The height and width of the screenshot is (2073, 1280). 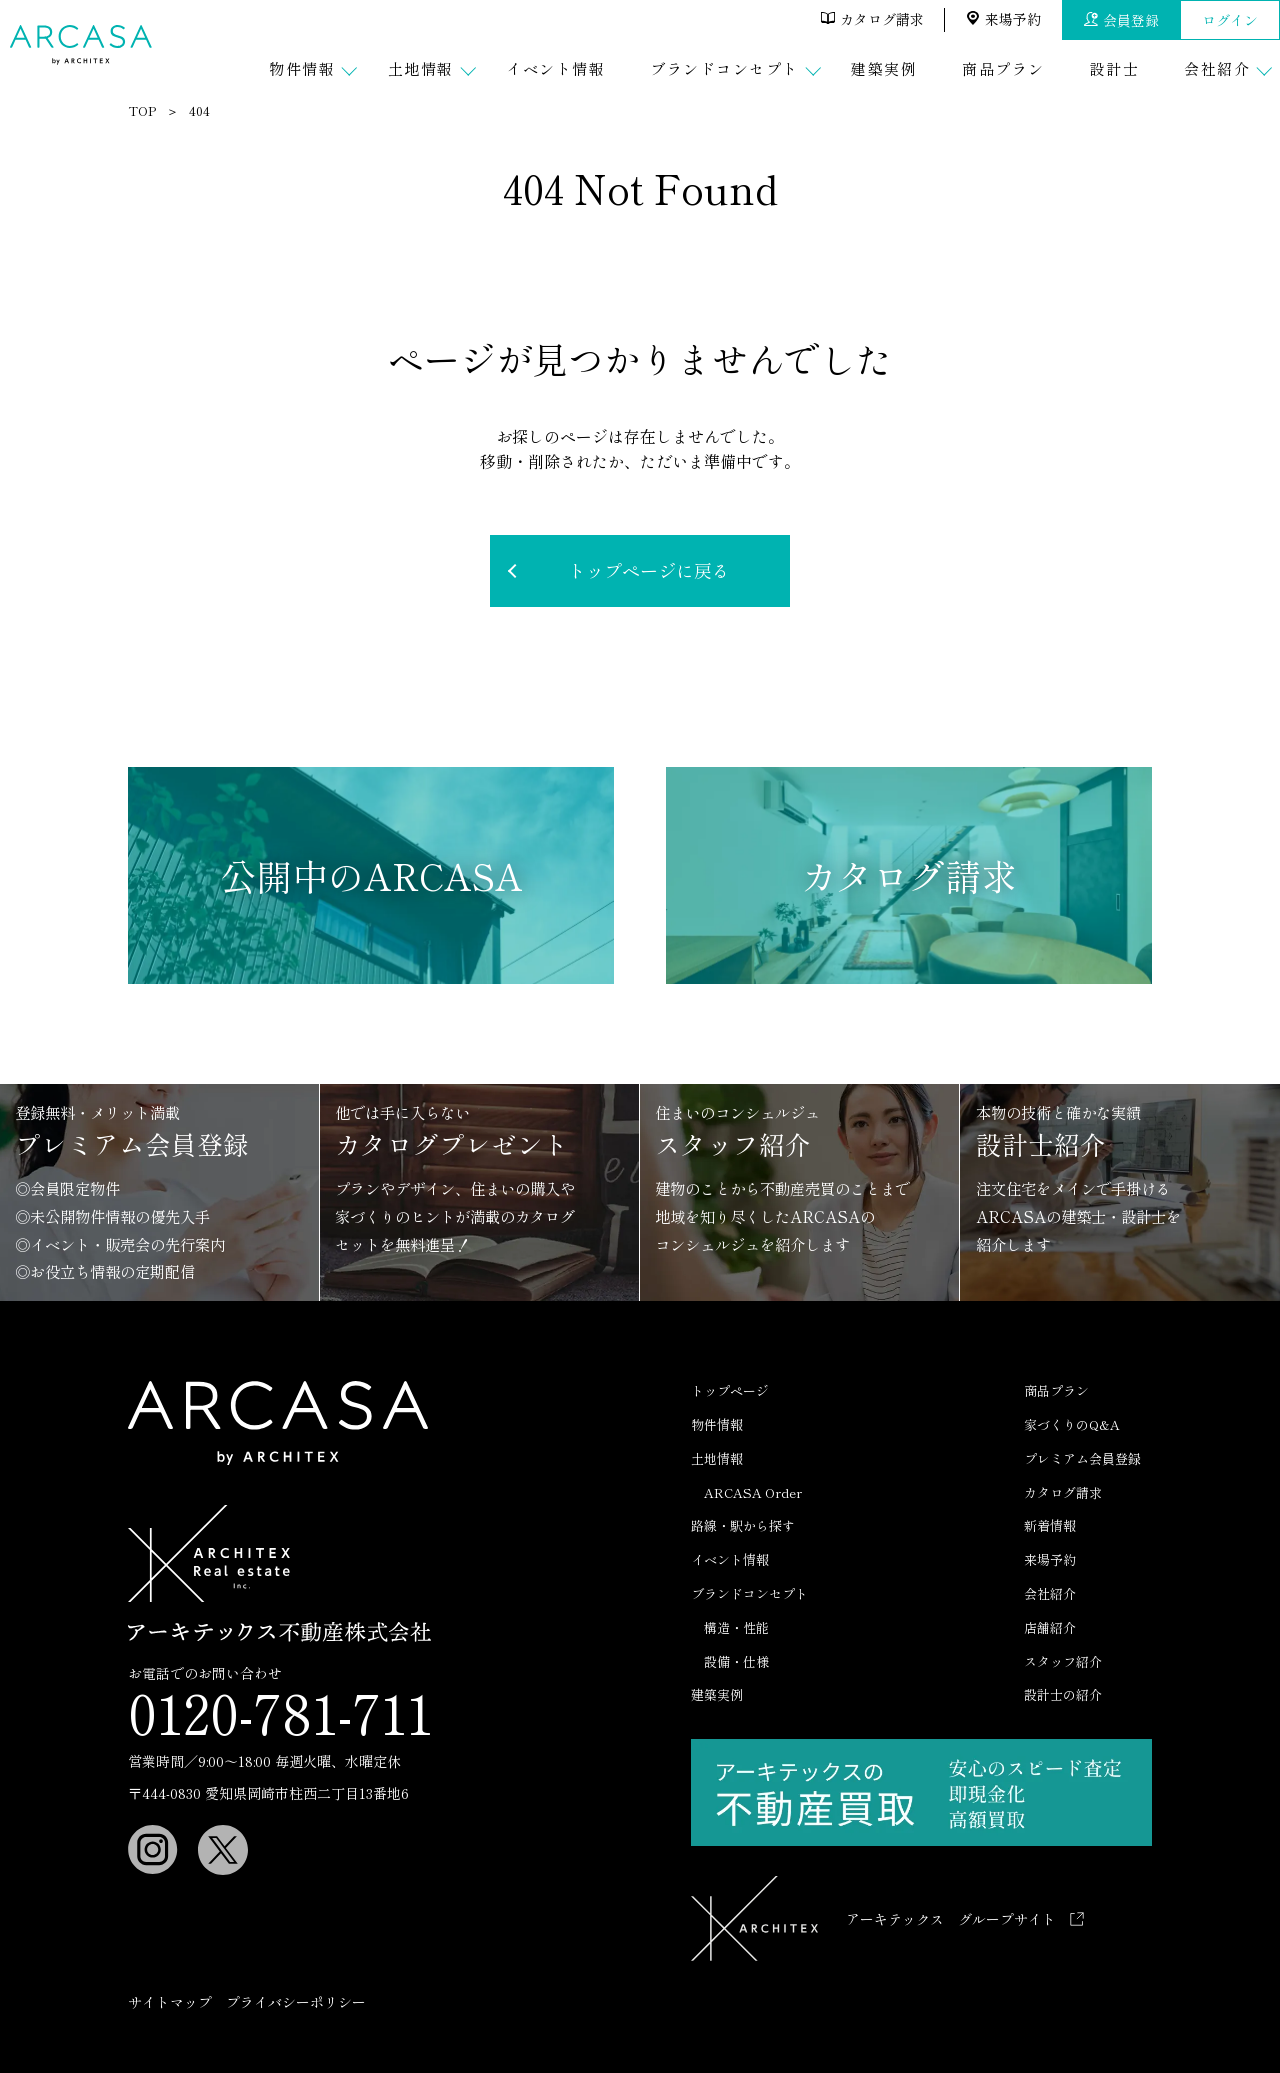 What do you see at coordinates (1003, 19) in the screenshot?
I see `来場予約` at bounding box center [1003, 19].